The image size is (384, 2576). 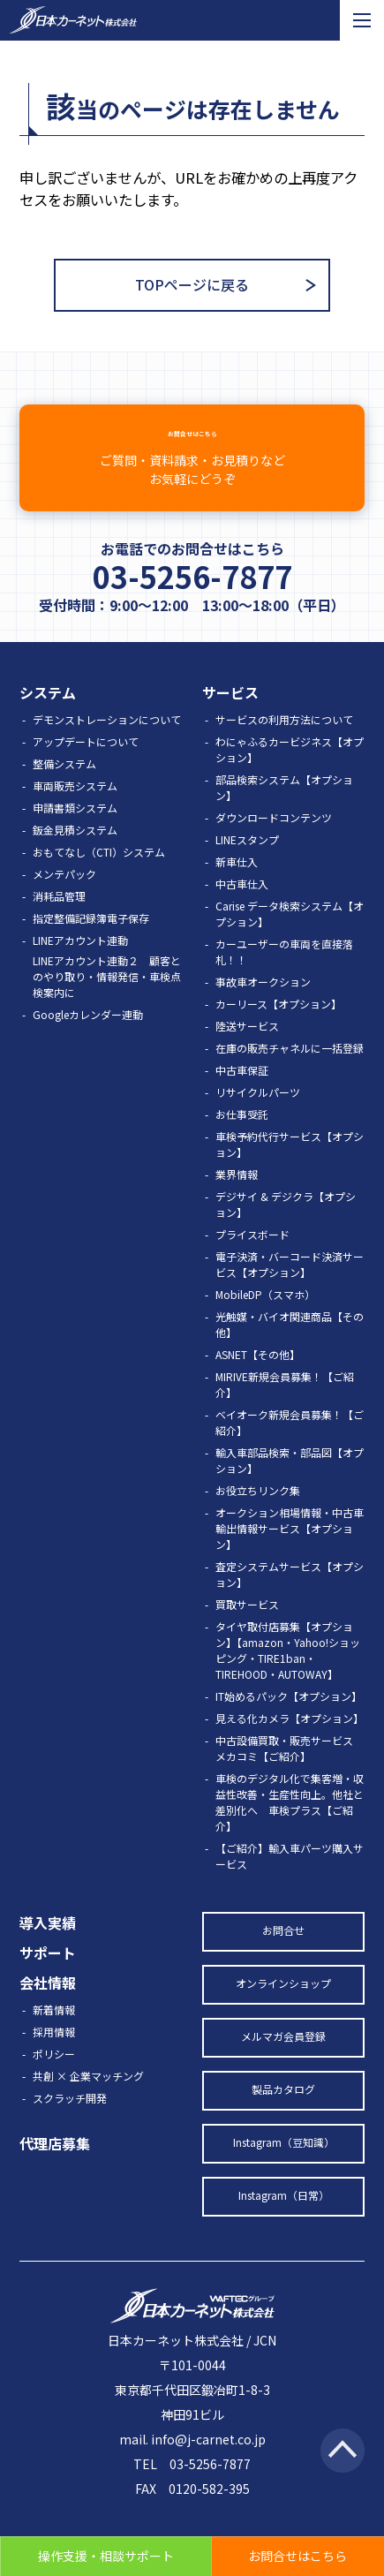 What do you see at coordinates (47, 718) in the screenshot?
I see `システム` at bounding box center [47, 718].